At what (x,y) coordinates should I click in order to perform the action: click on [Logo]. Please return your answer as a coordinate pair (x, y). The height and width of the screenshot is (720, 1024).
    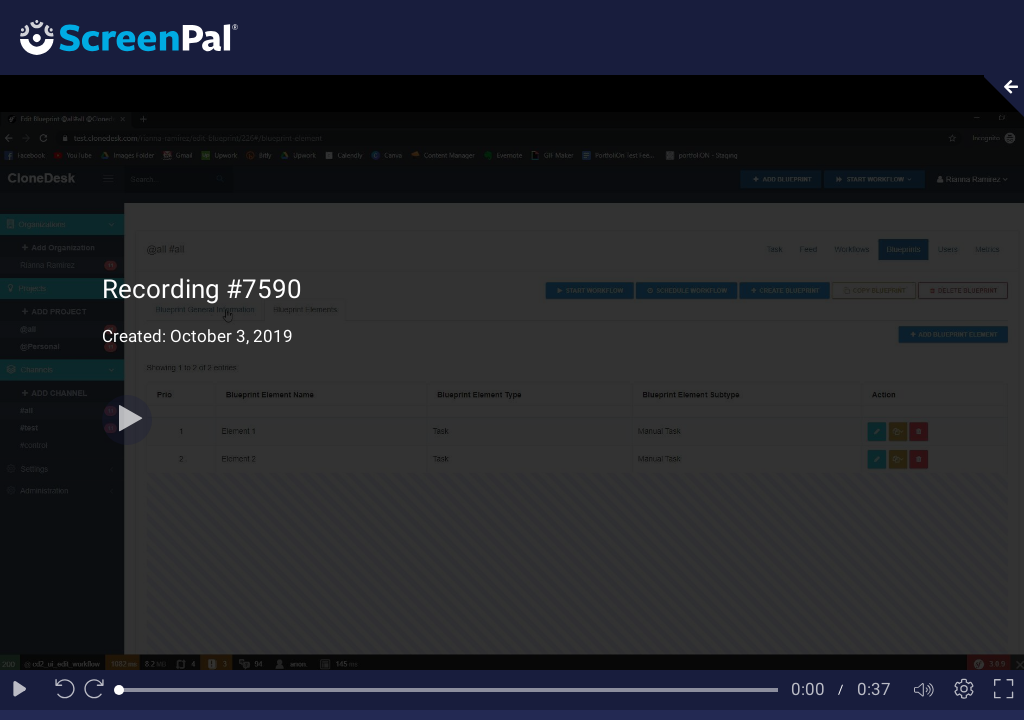
    Looking at the image, I should click on (119, 36).